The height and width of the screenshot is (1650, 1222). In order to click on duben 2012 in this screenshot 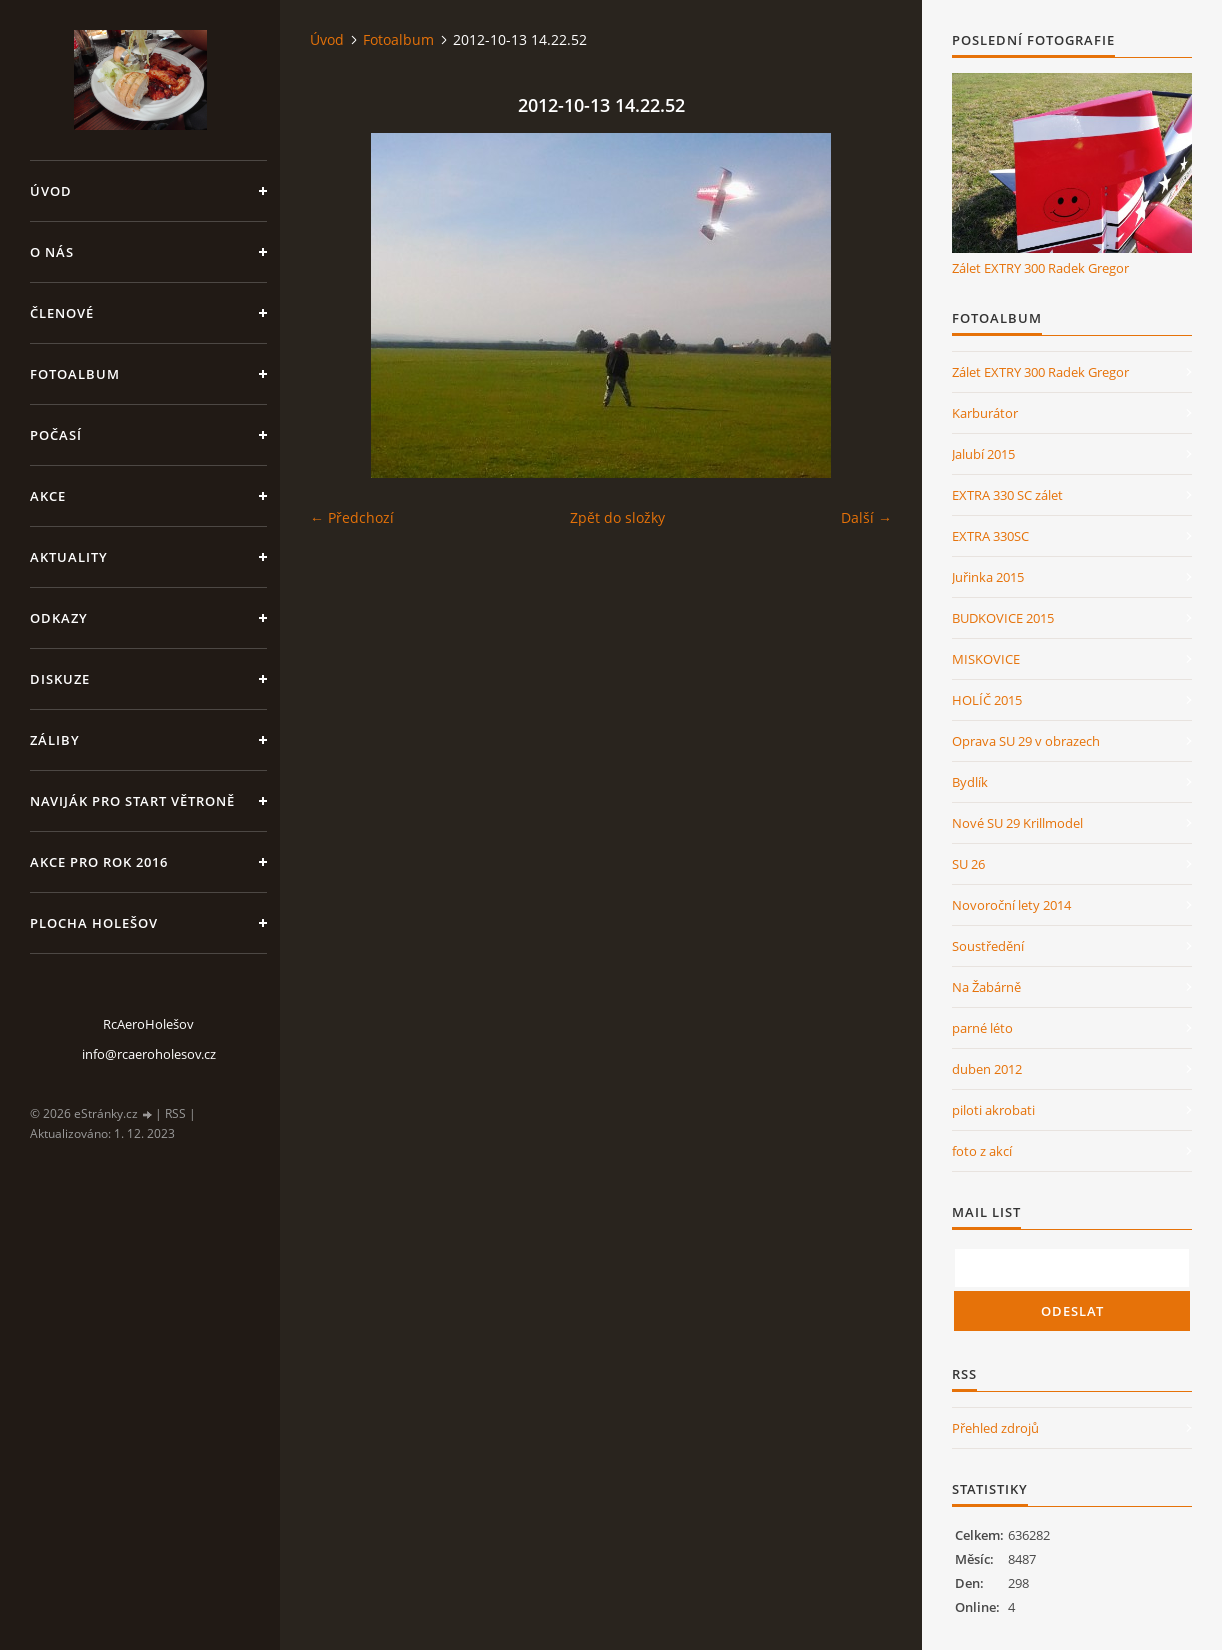, I will do `click(987, 1069)`.